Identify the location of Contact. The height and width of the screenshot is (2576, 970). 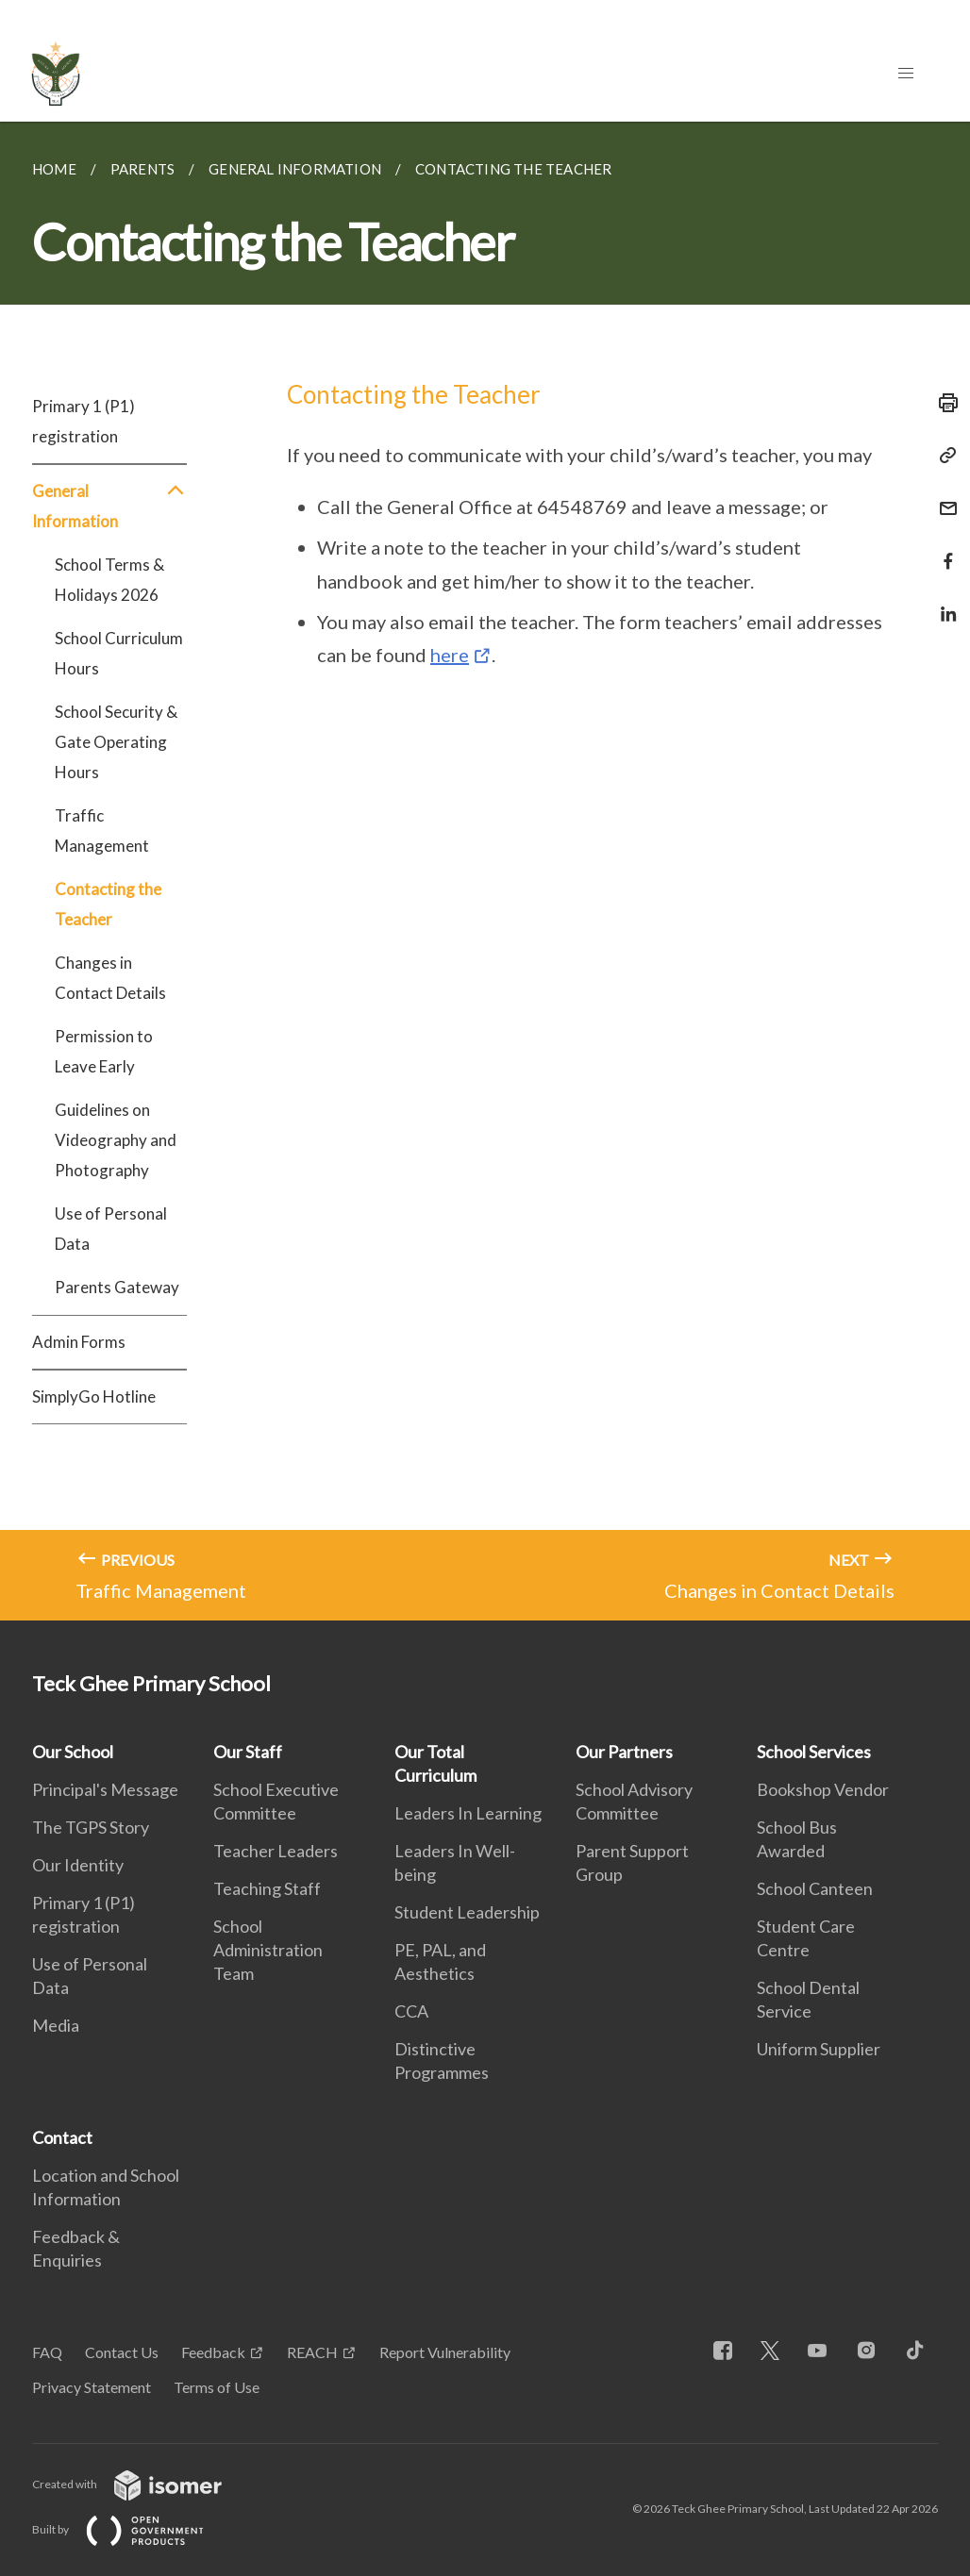
(62, 2137).